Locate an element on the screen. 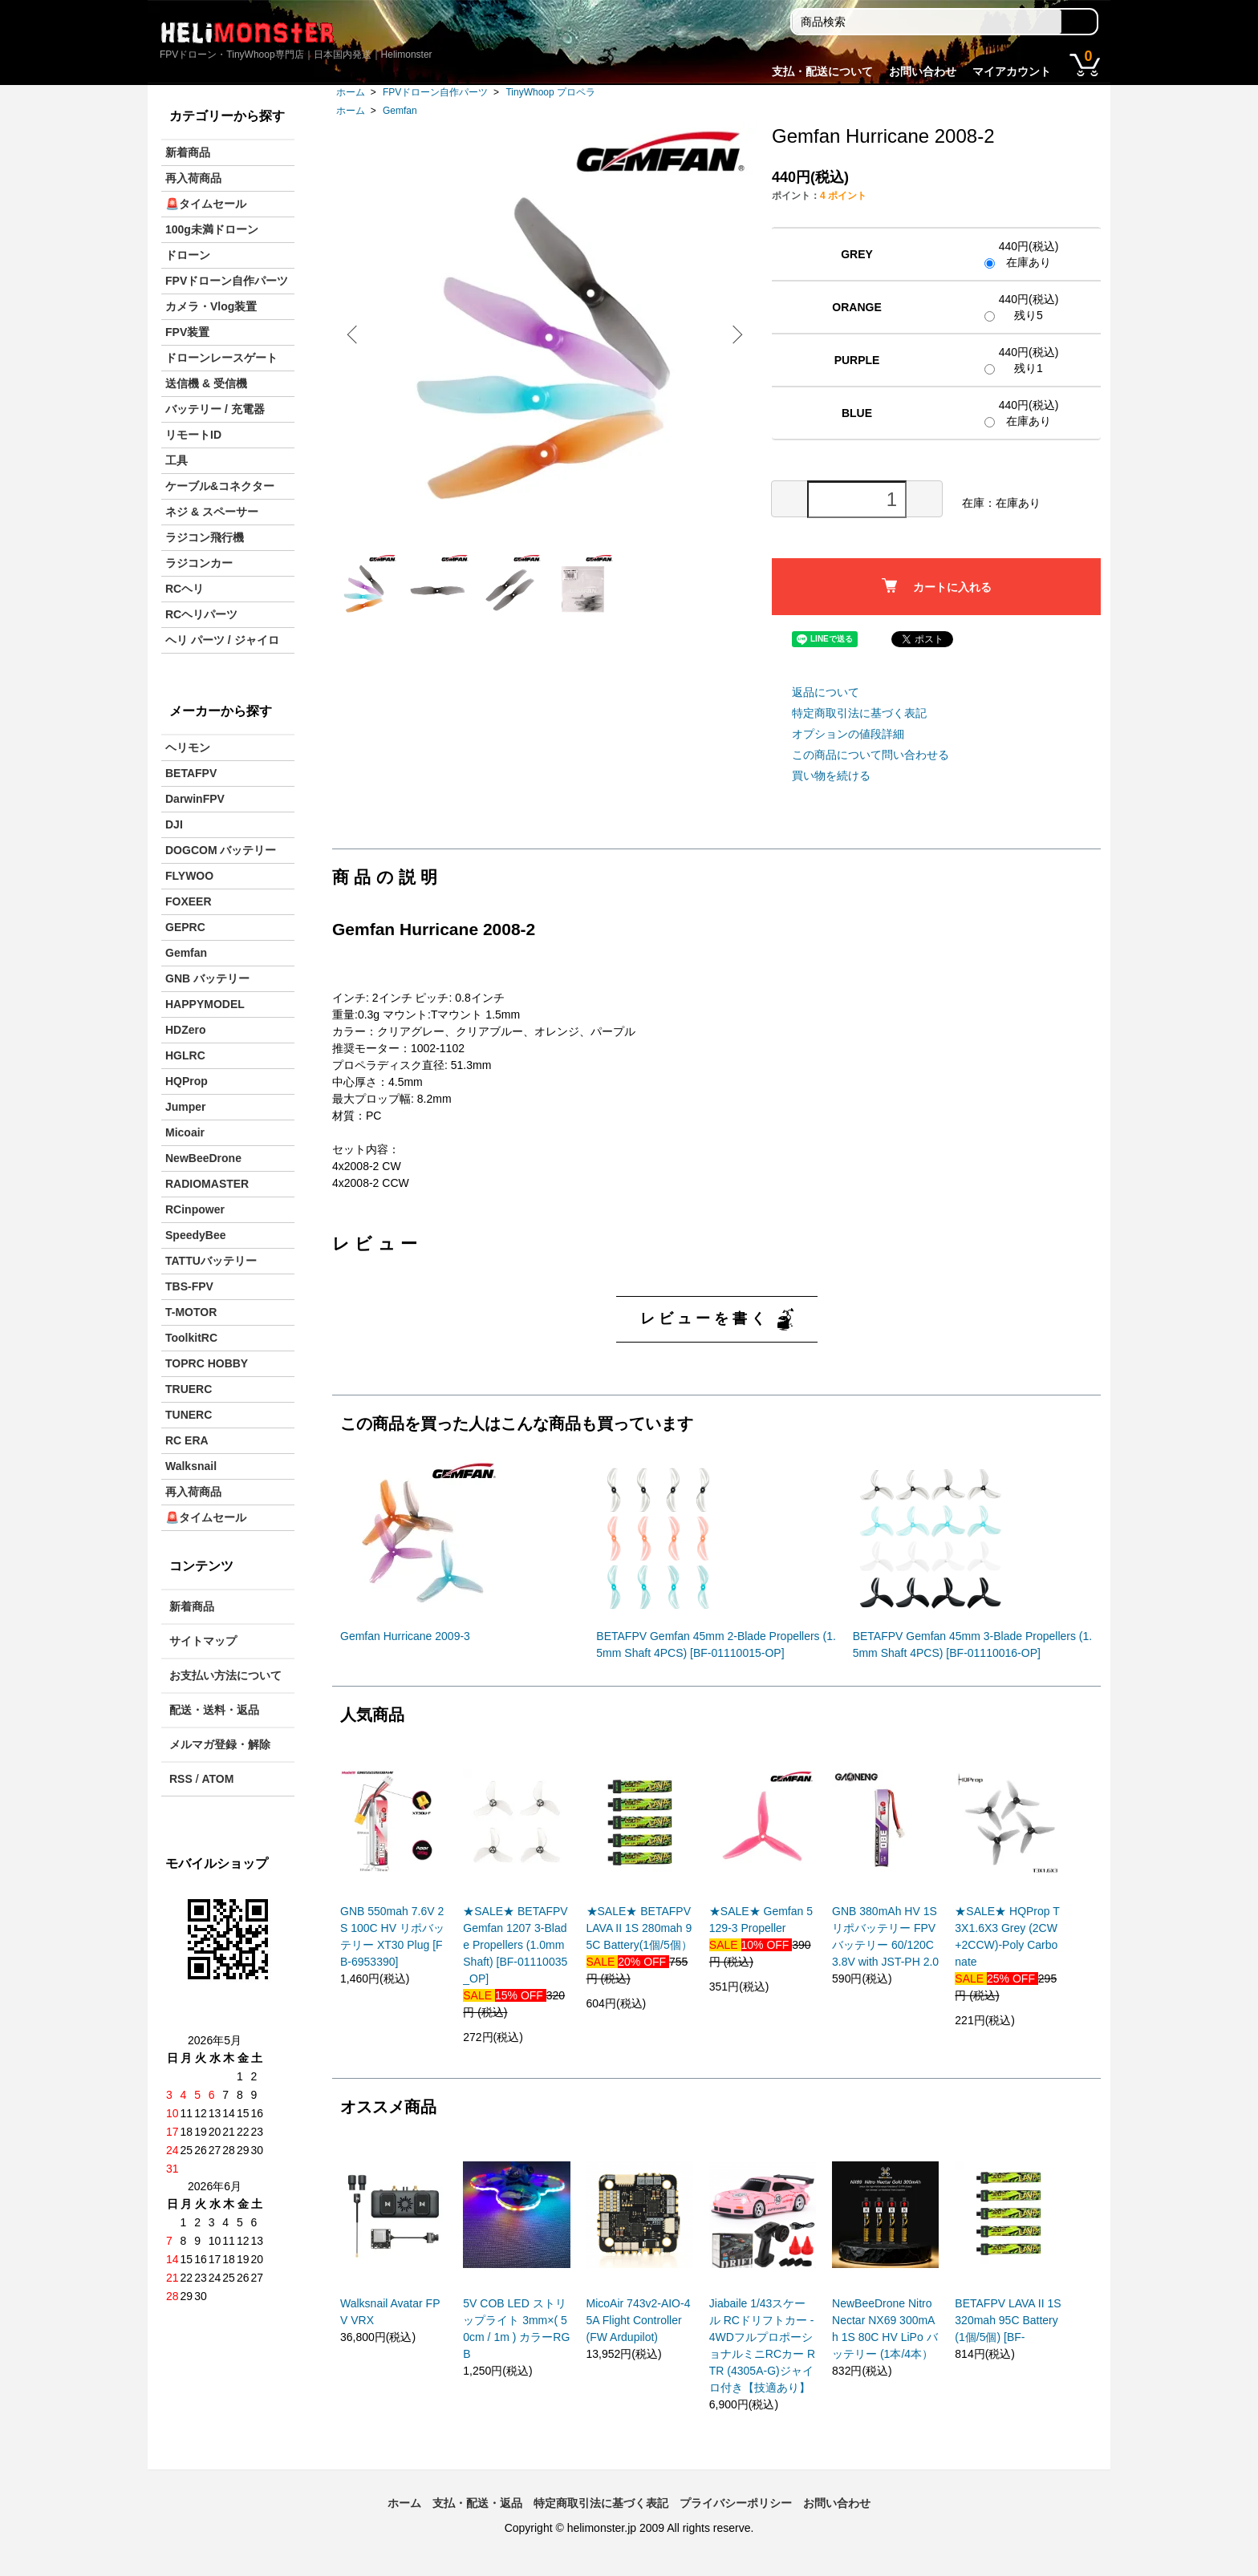 This screenshot has width=1258, height=2576. ラジコンカー is located at coordinates (199, 563).